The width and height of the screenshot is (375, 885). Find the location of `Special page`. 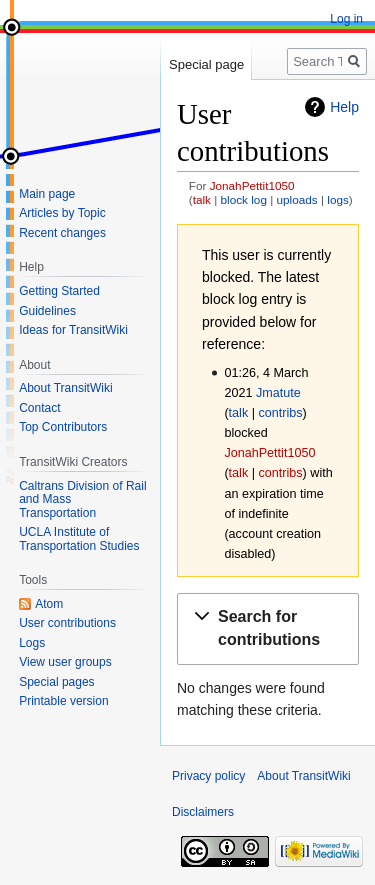

Special page is located at coordinates (206, 64).